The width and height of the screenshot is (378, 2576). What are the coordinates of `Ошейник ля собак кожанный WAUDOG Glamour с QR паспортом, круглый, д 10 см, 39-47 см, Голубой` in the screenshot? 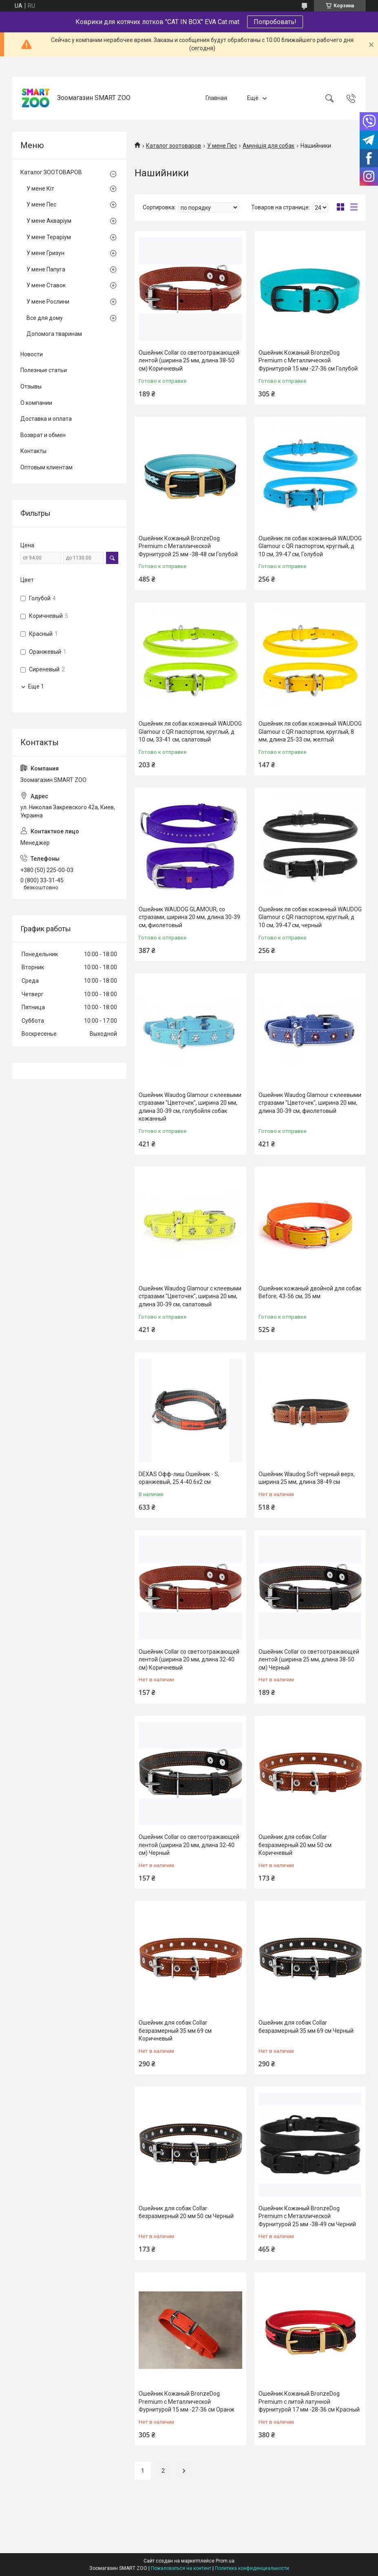 It's located at (310, 546).